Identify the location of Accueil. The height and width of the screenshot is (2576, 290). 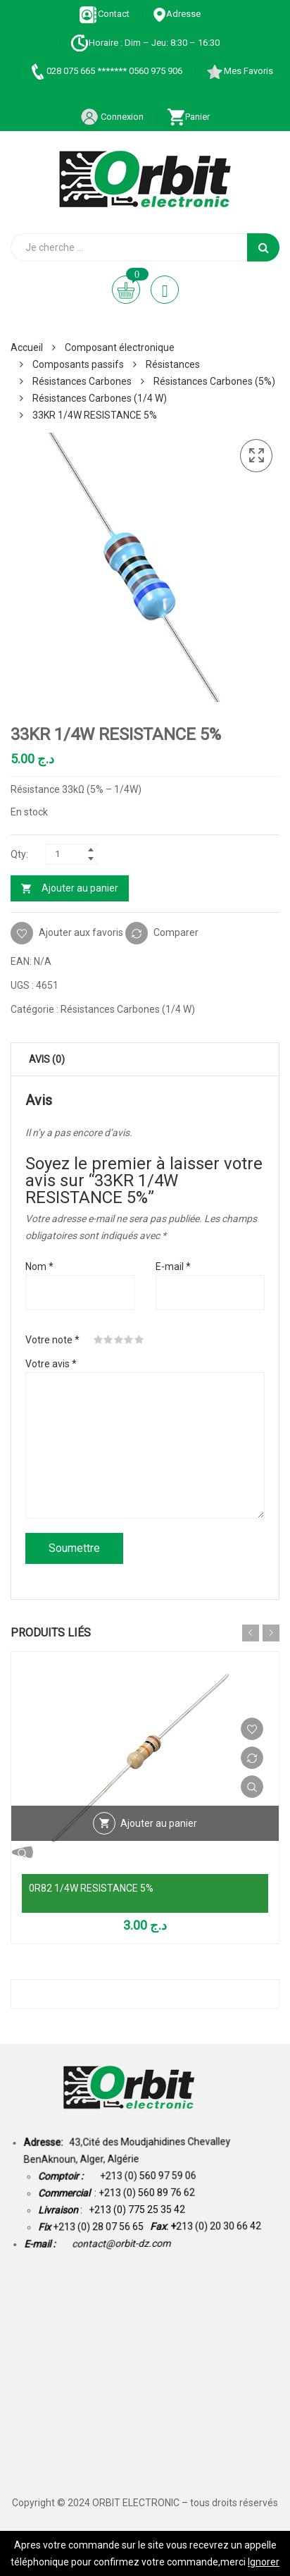
(27, 347).